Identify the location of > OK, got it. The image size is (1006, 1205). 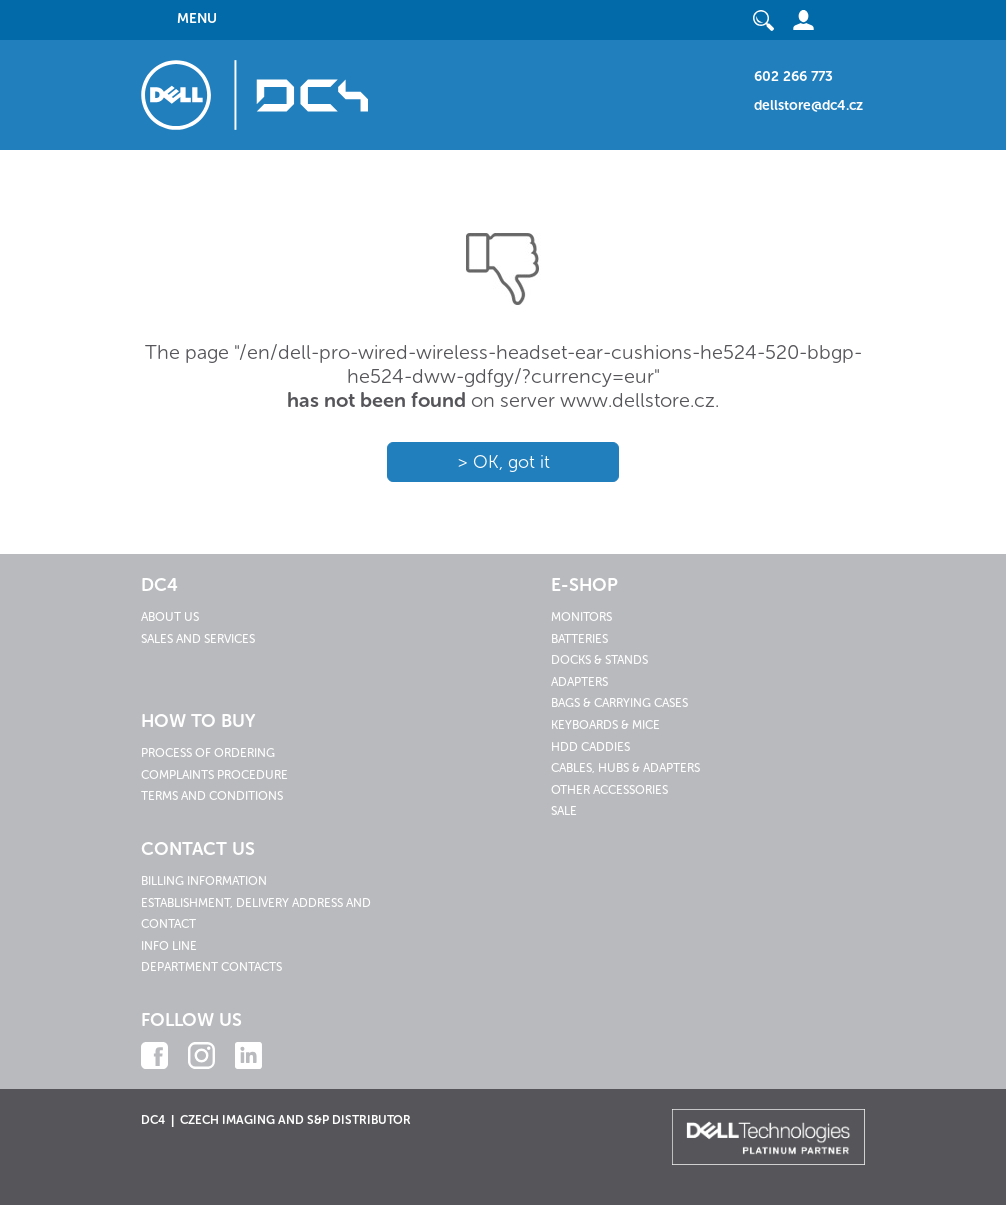
(503, 462).